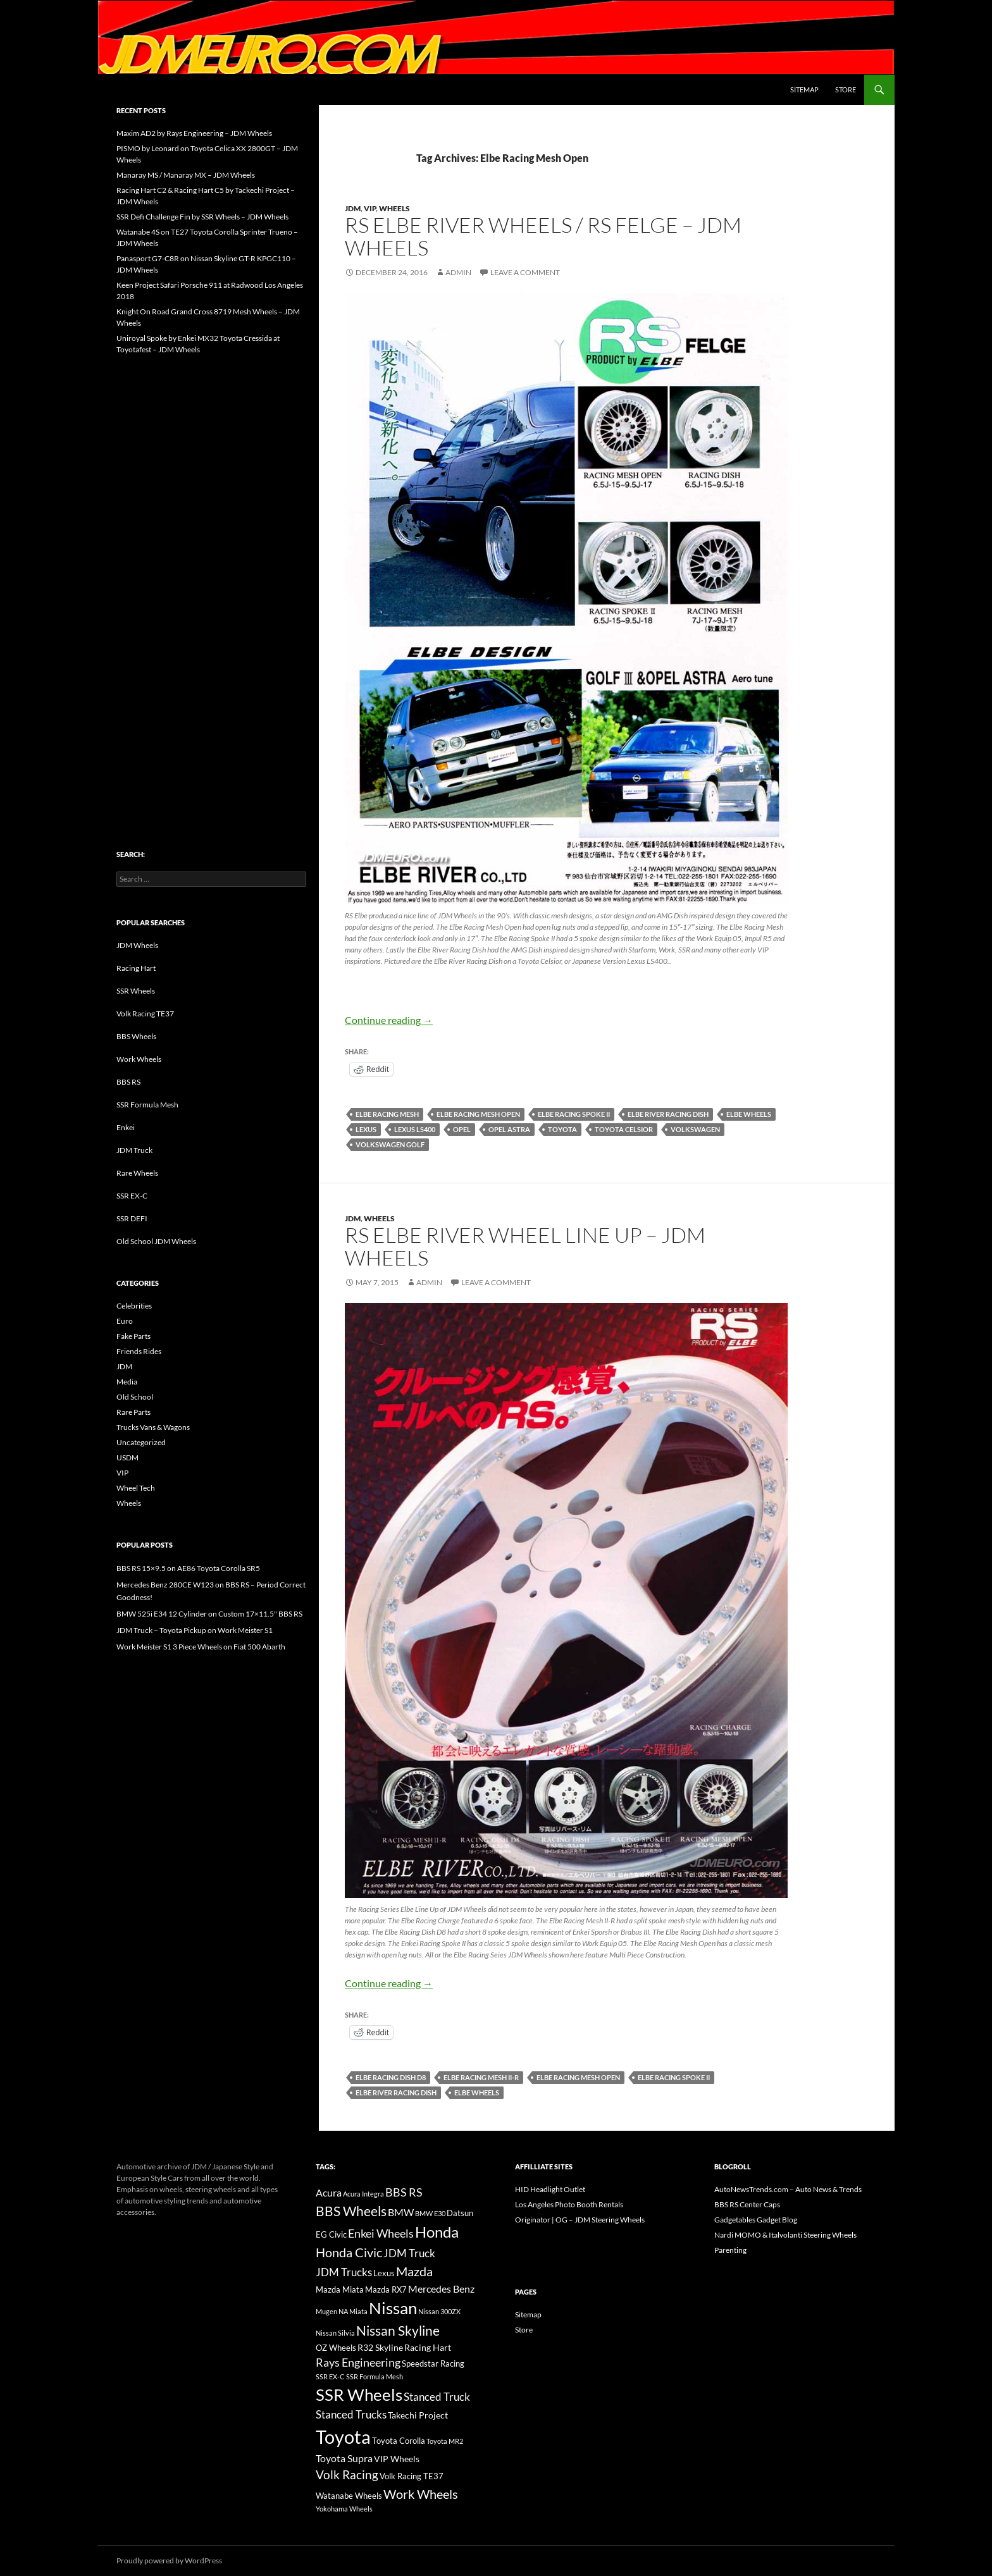 The width and height of the screenshot is (992, 2576). I want to click on Old School, so click(134, 1397).